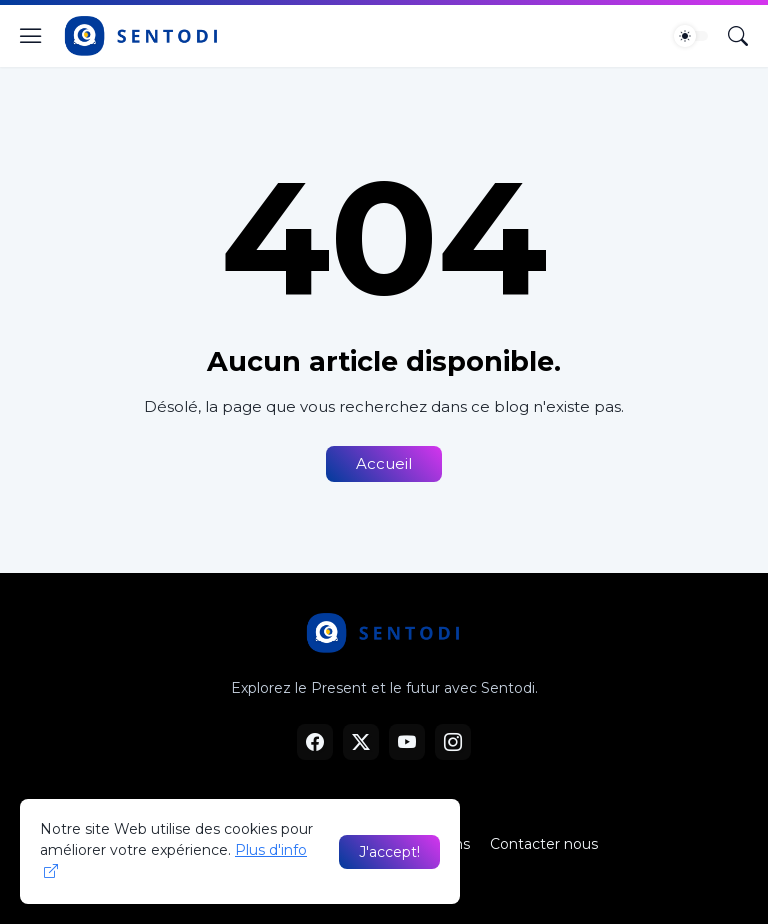 The height and width of the screenshot is (924, 768). Describe the element at coordinates (389, 852) in the screenshot. I see `J'accept! [OK]` at that location.